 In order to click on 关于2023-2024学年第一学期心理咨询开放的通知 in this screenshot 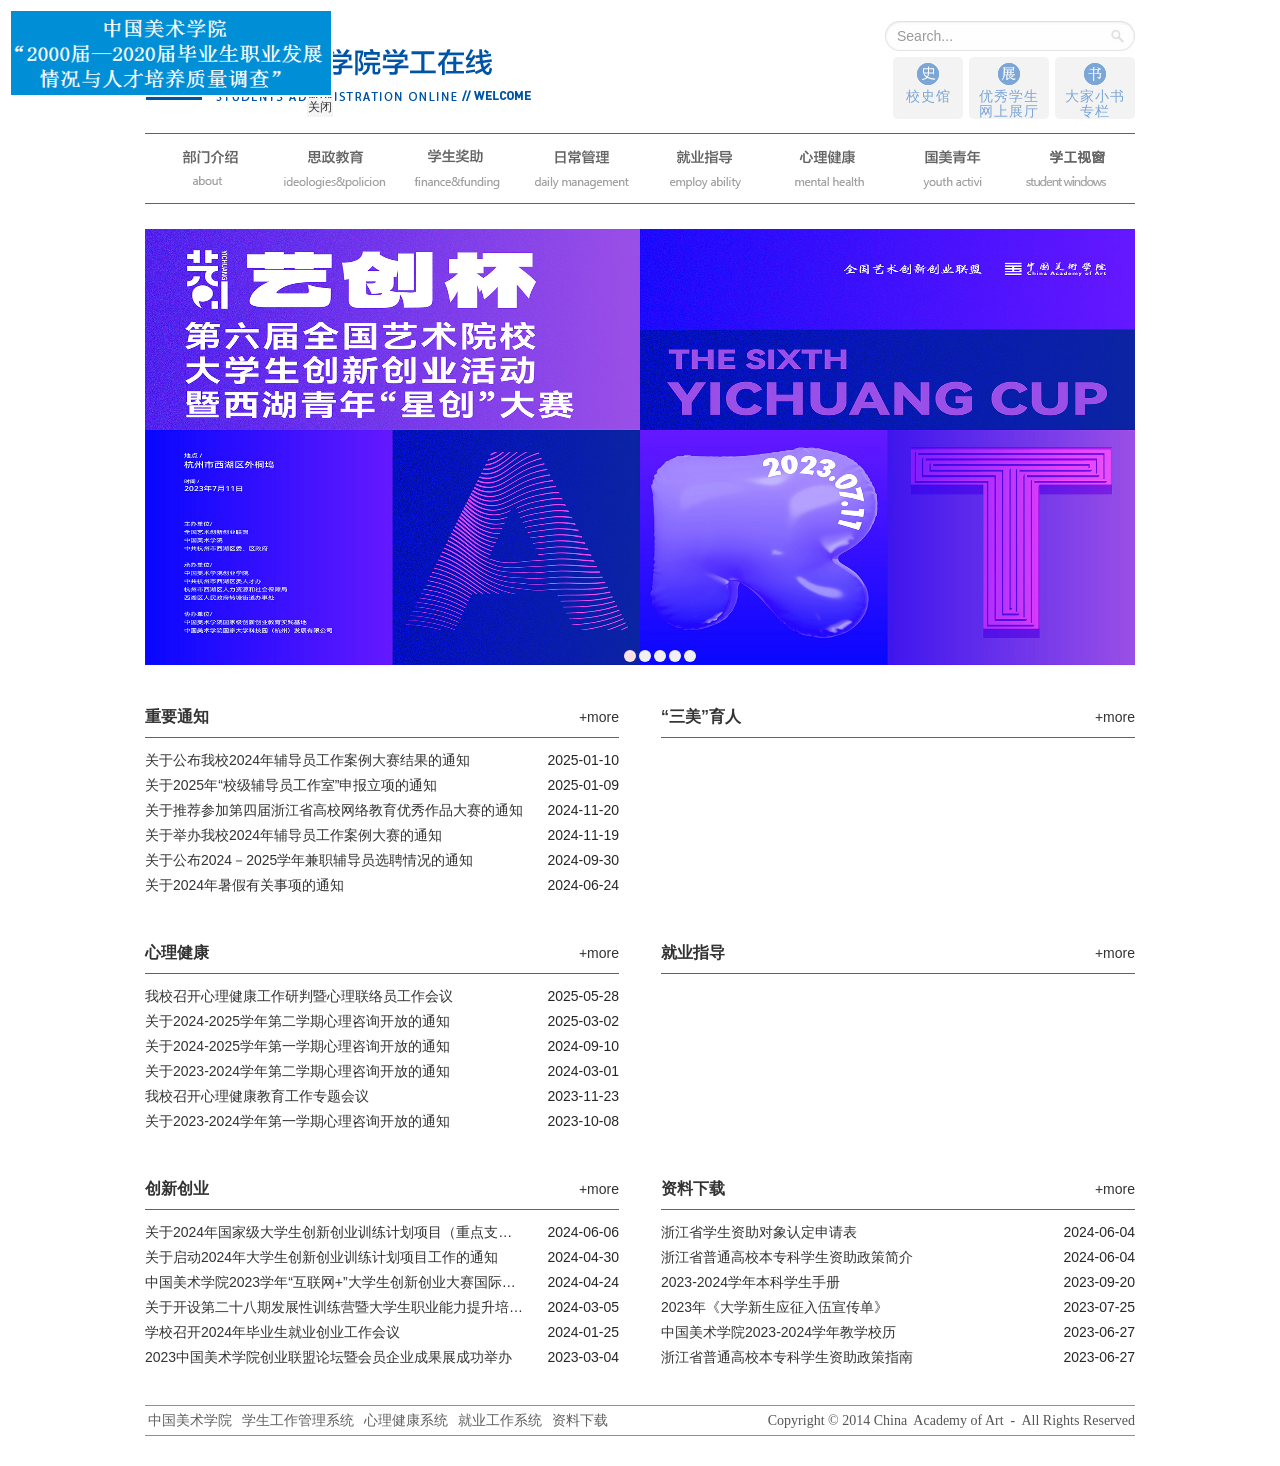, I will do `click(297, 1121)`.